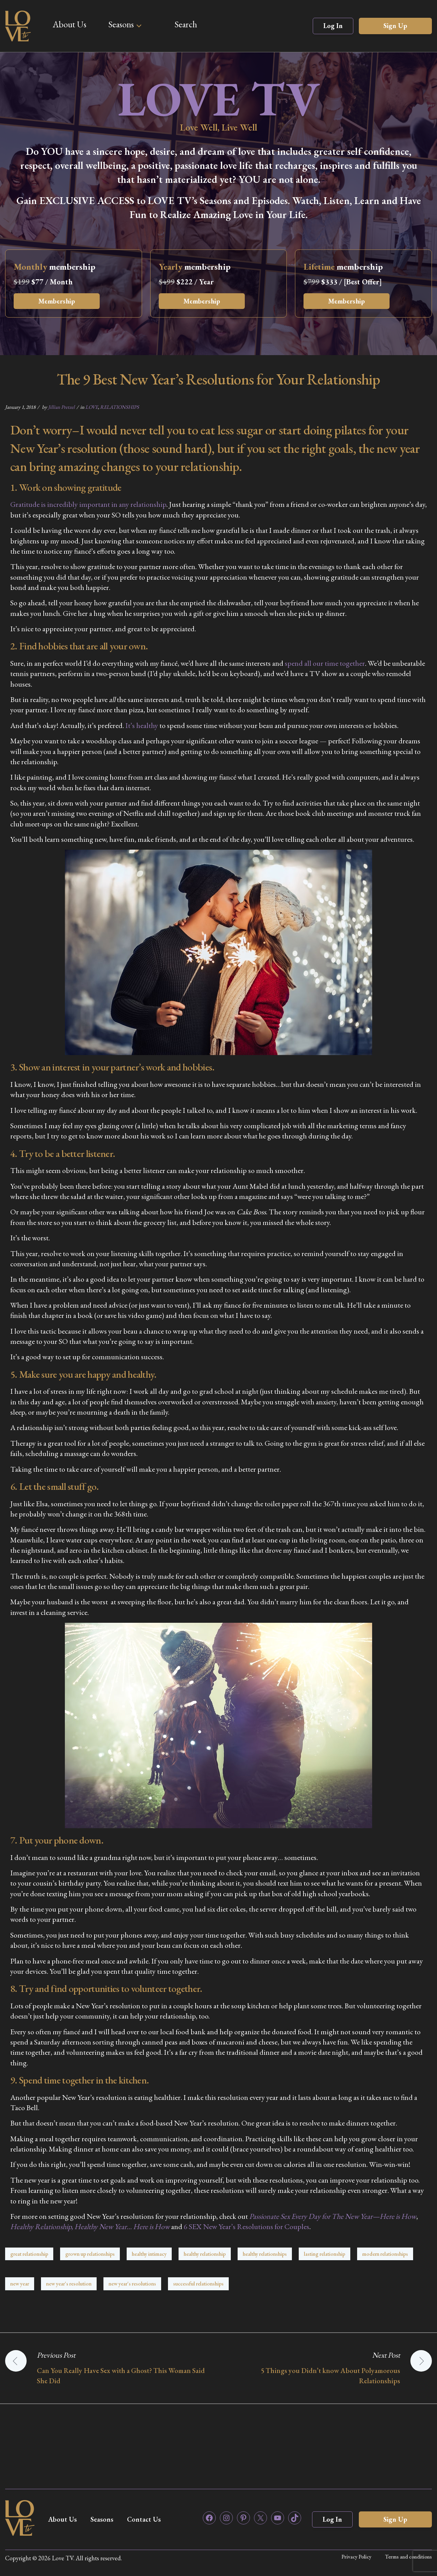 This screenshot has width=437, height=2576. What do you see at coordinates (56, 301) in the screenshot?
I see `Membership` at bounding box center [56, 301].